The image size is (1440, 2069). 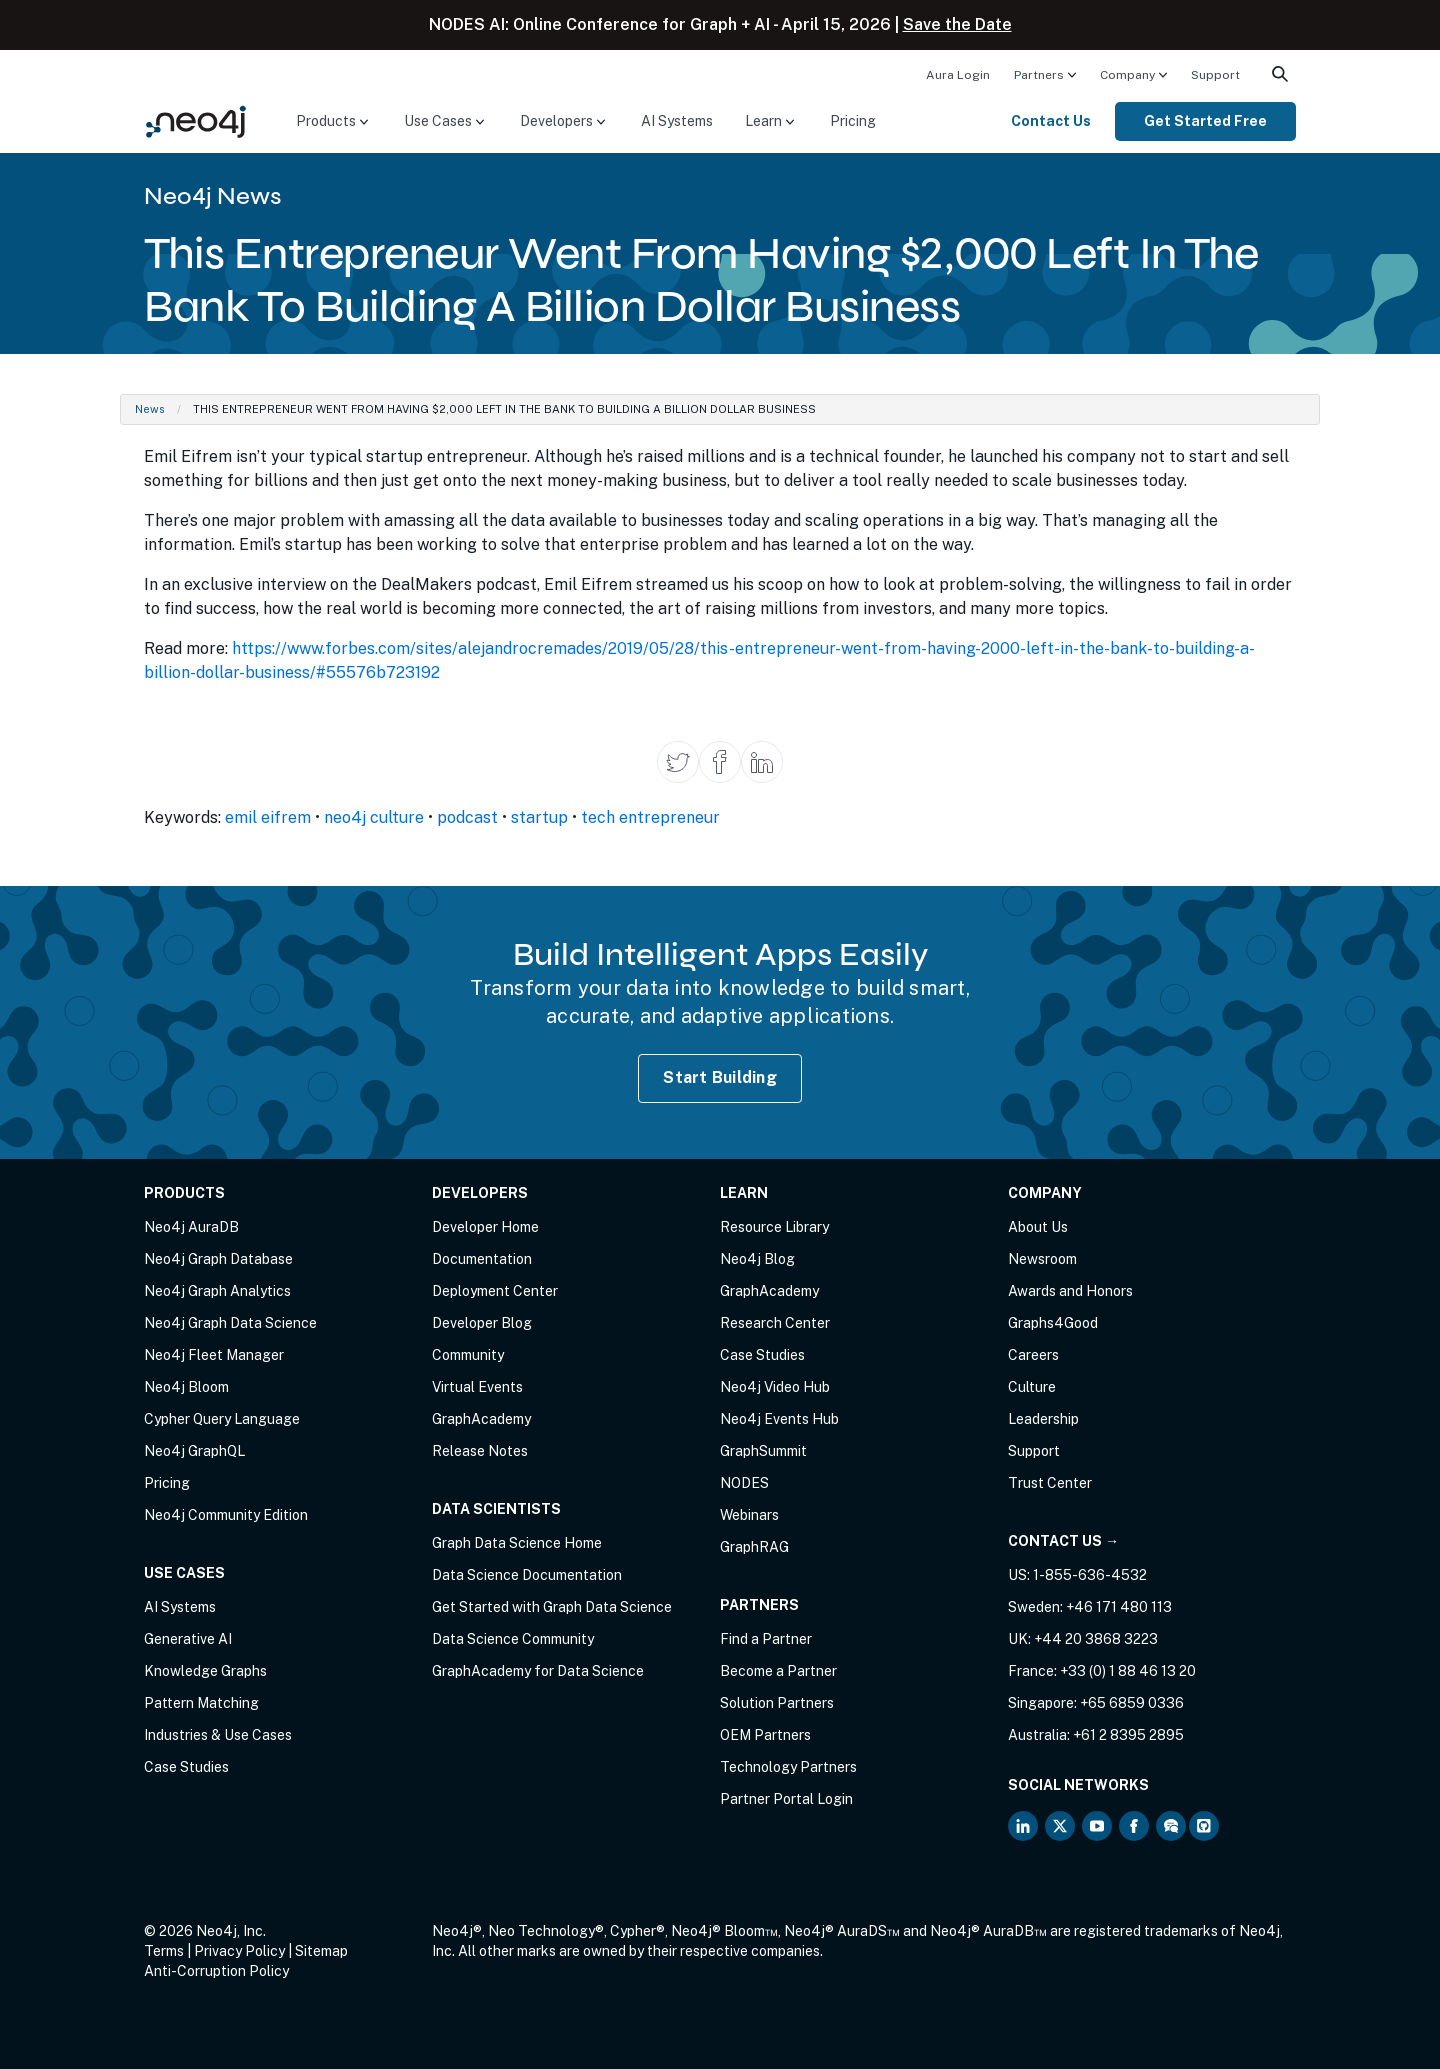 I want to click on NODES, so click(x=744, y=1483).